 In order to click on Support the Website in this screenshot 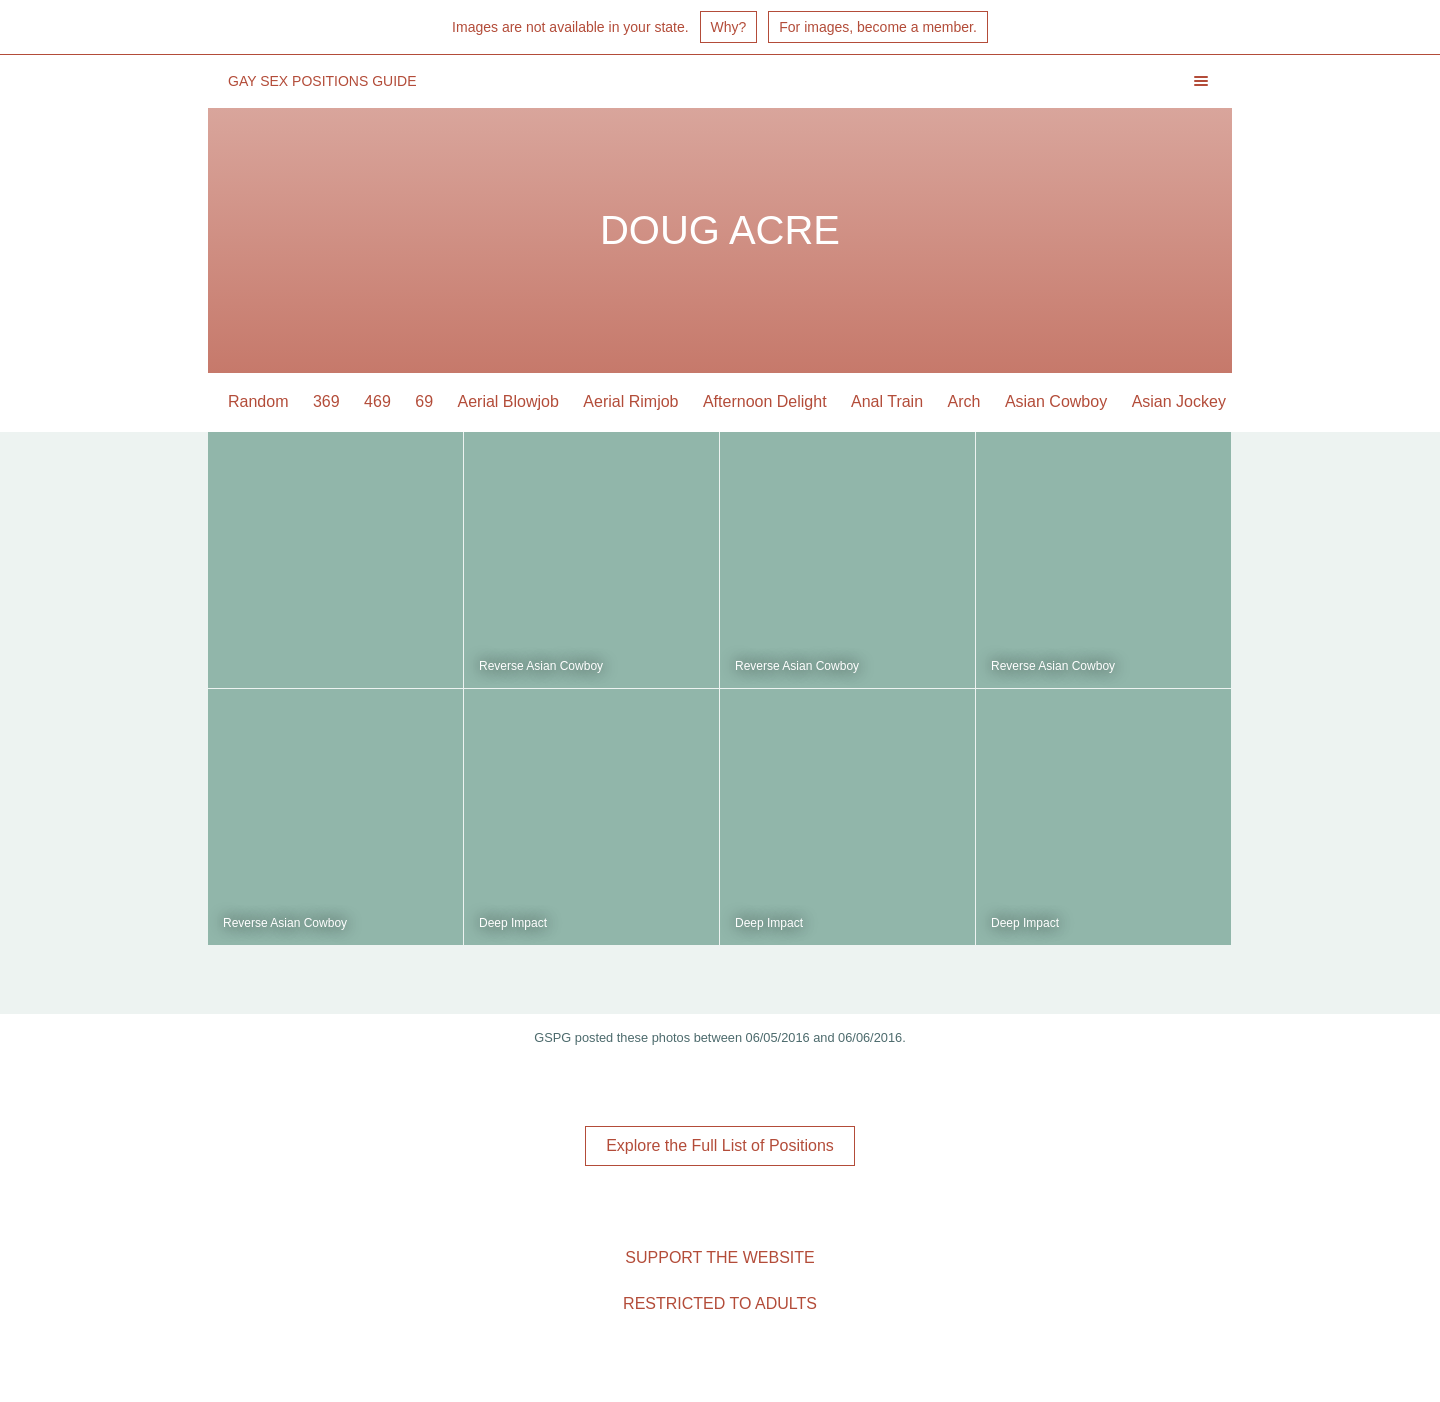, I will do `click(719, 1257)`.